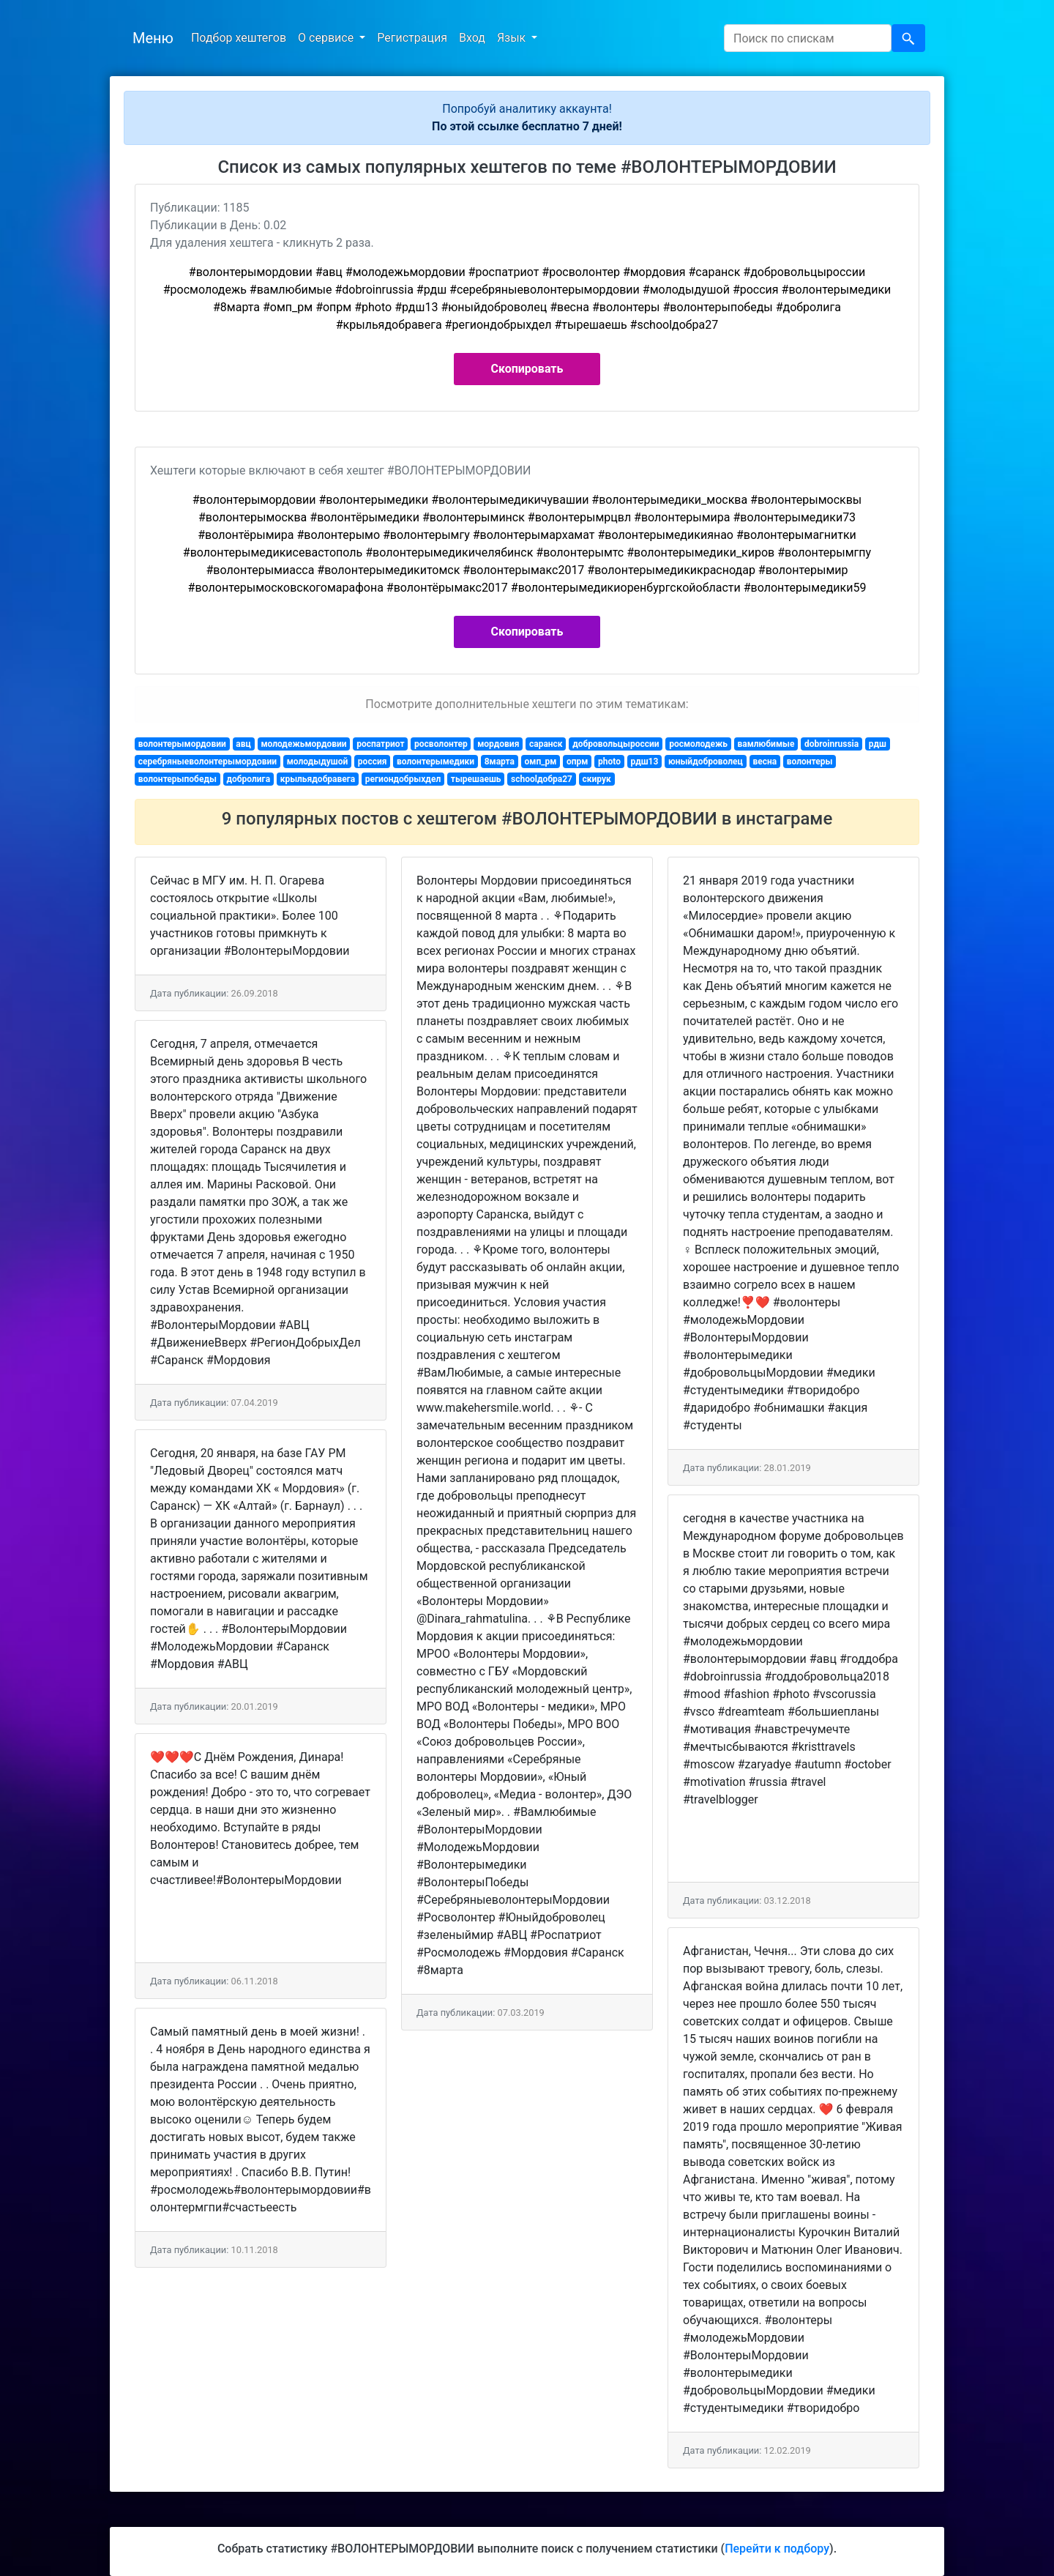 This screenshot has width=1054, height=2576. I want to click on роспатриот, so click(380, 744).